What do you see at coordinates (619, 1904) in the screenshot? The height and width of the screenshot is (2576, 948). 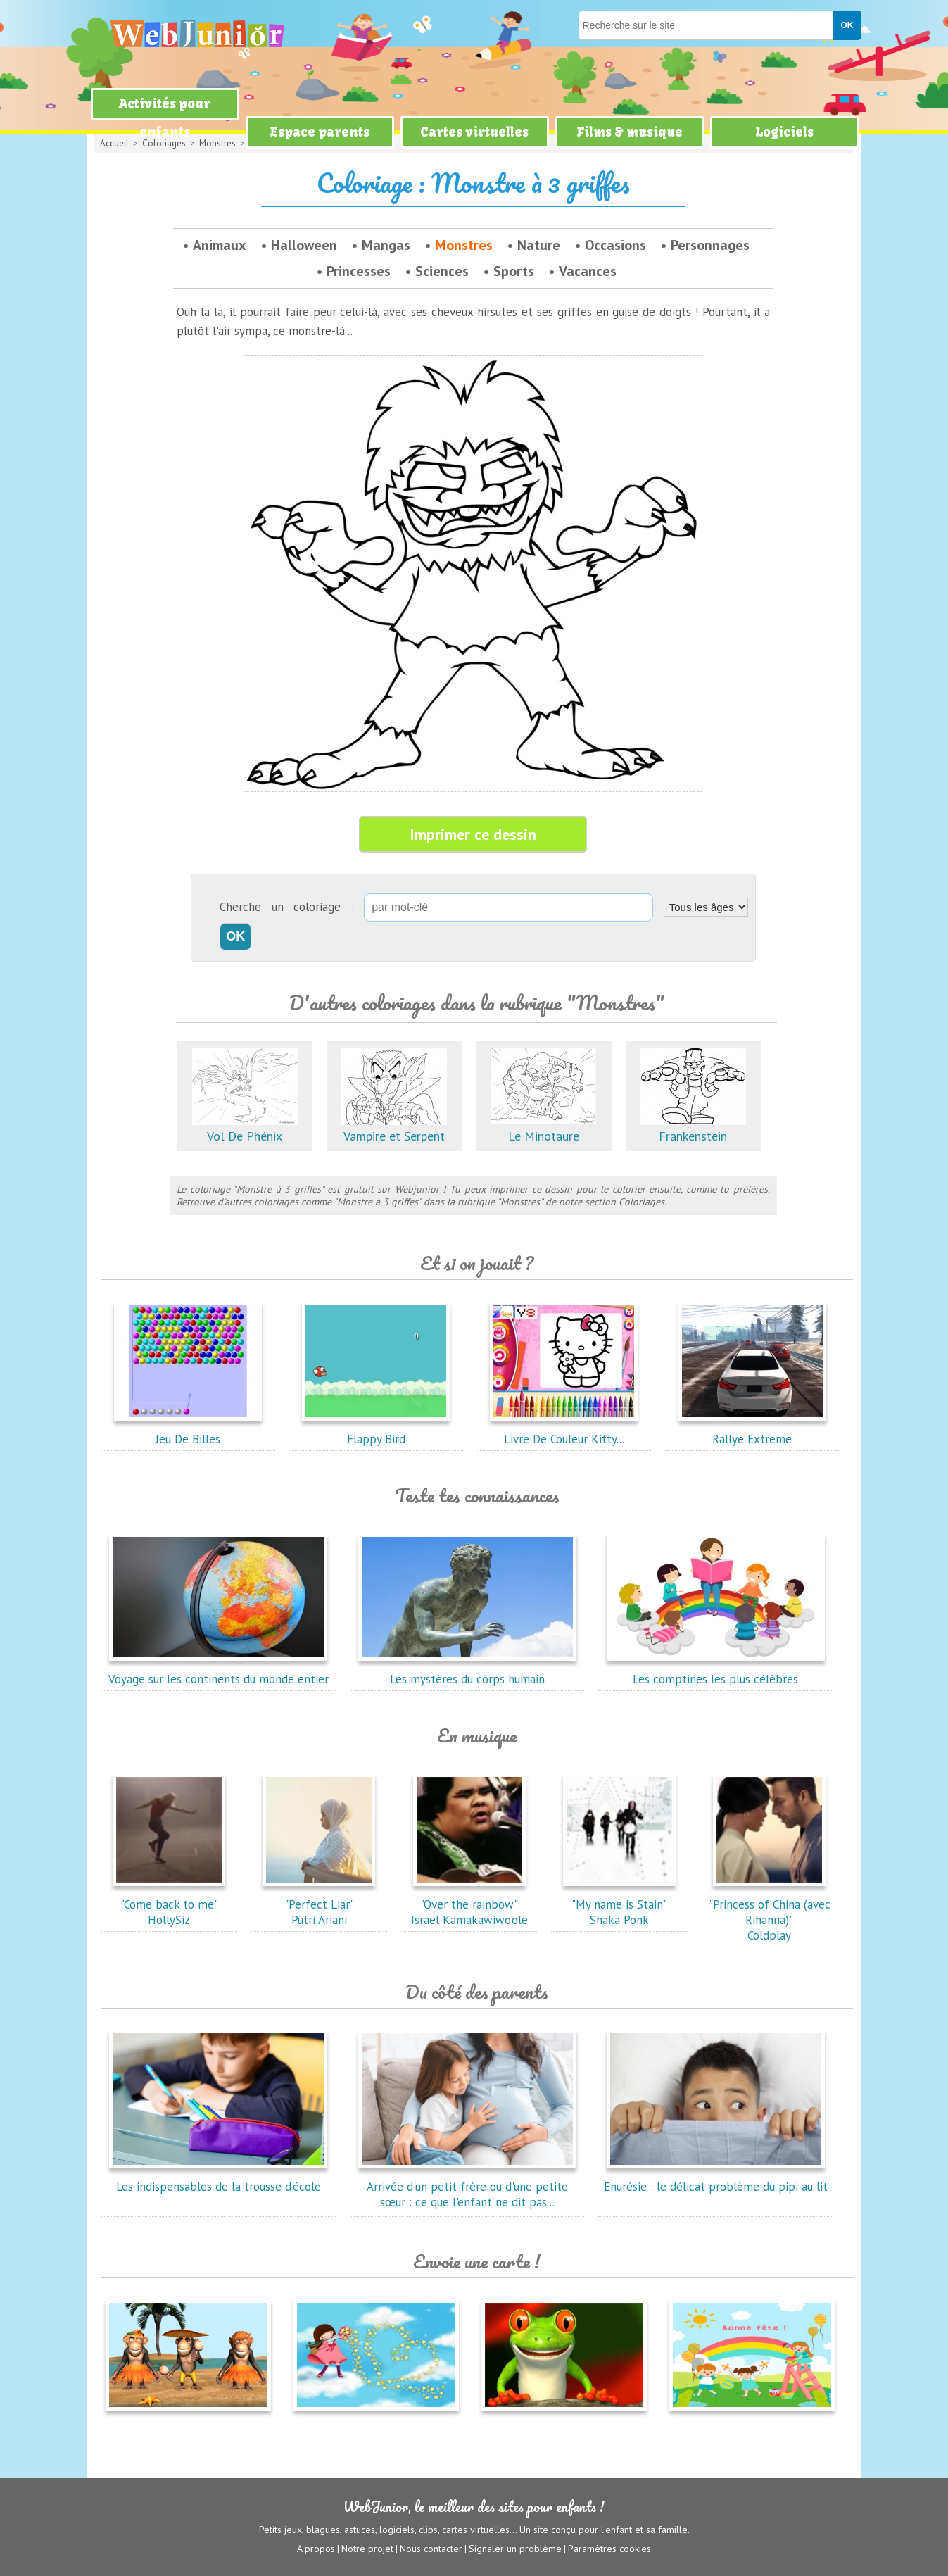 I see `"My name is Stain"Shaka Ponk` at bounding box center [619, 1904].